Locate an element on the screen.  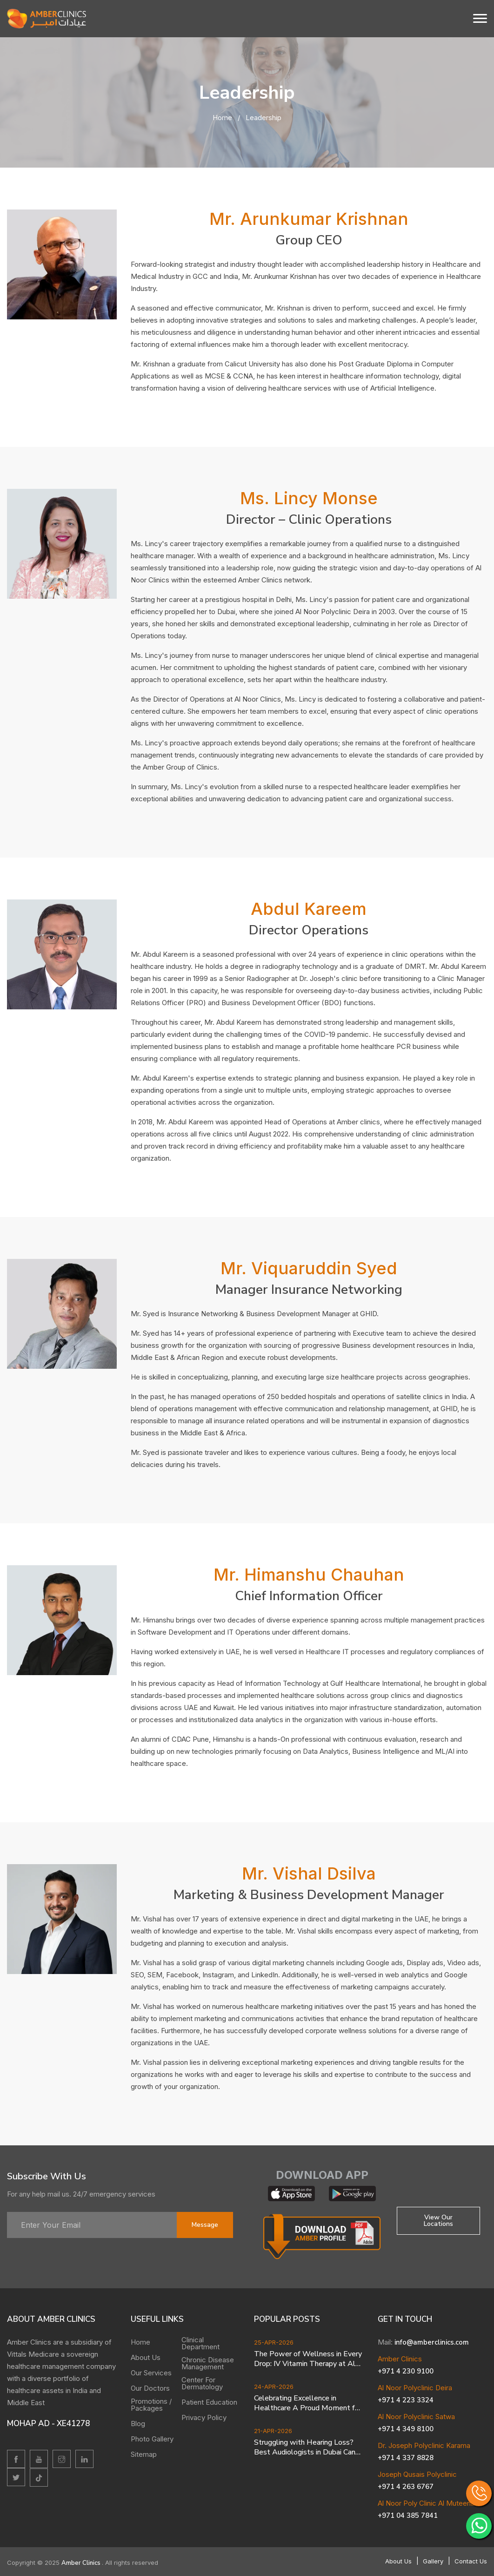
Celebrating Excellence in Healthcare A Proud Moment for Dr Joseph Polyclinic Karama branch of Amber Clinics is located at coordinates (307, 2403).